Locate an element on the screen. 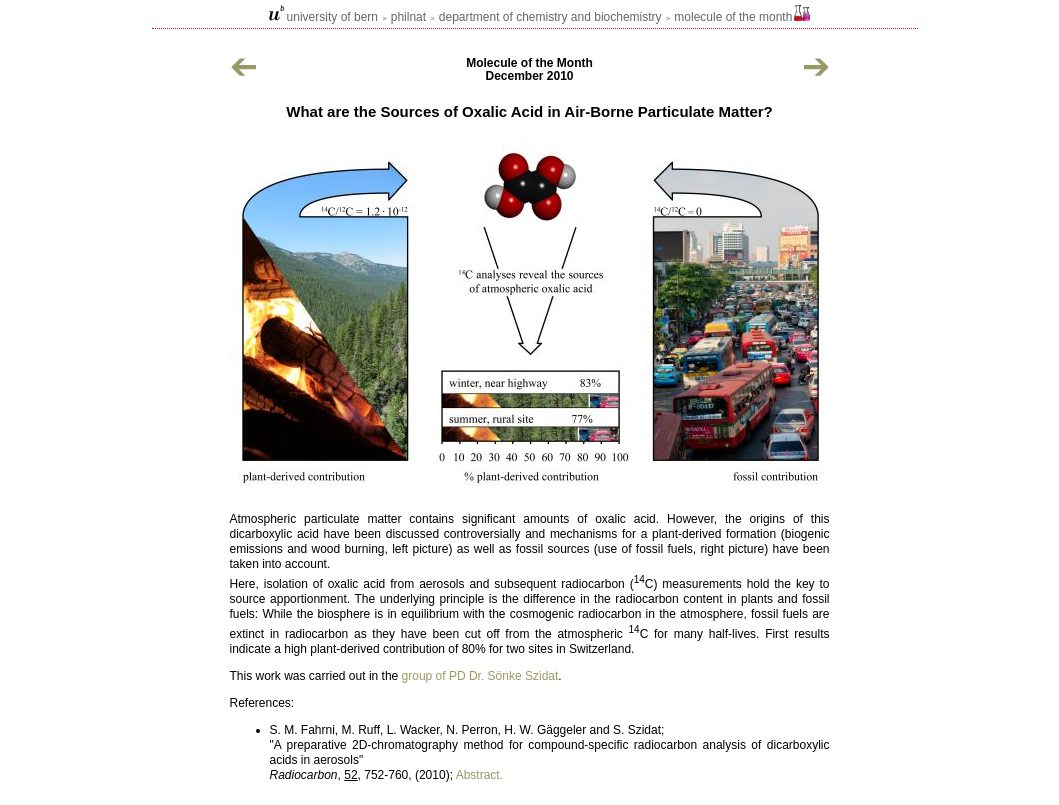 The image size is (1059, 805). university of bern is located at coordinates (332, 17).